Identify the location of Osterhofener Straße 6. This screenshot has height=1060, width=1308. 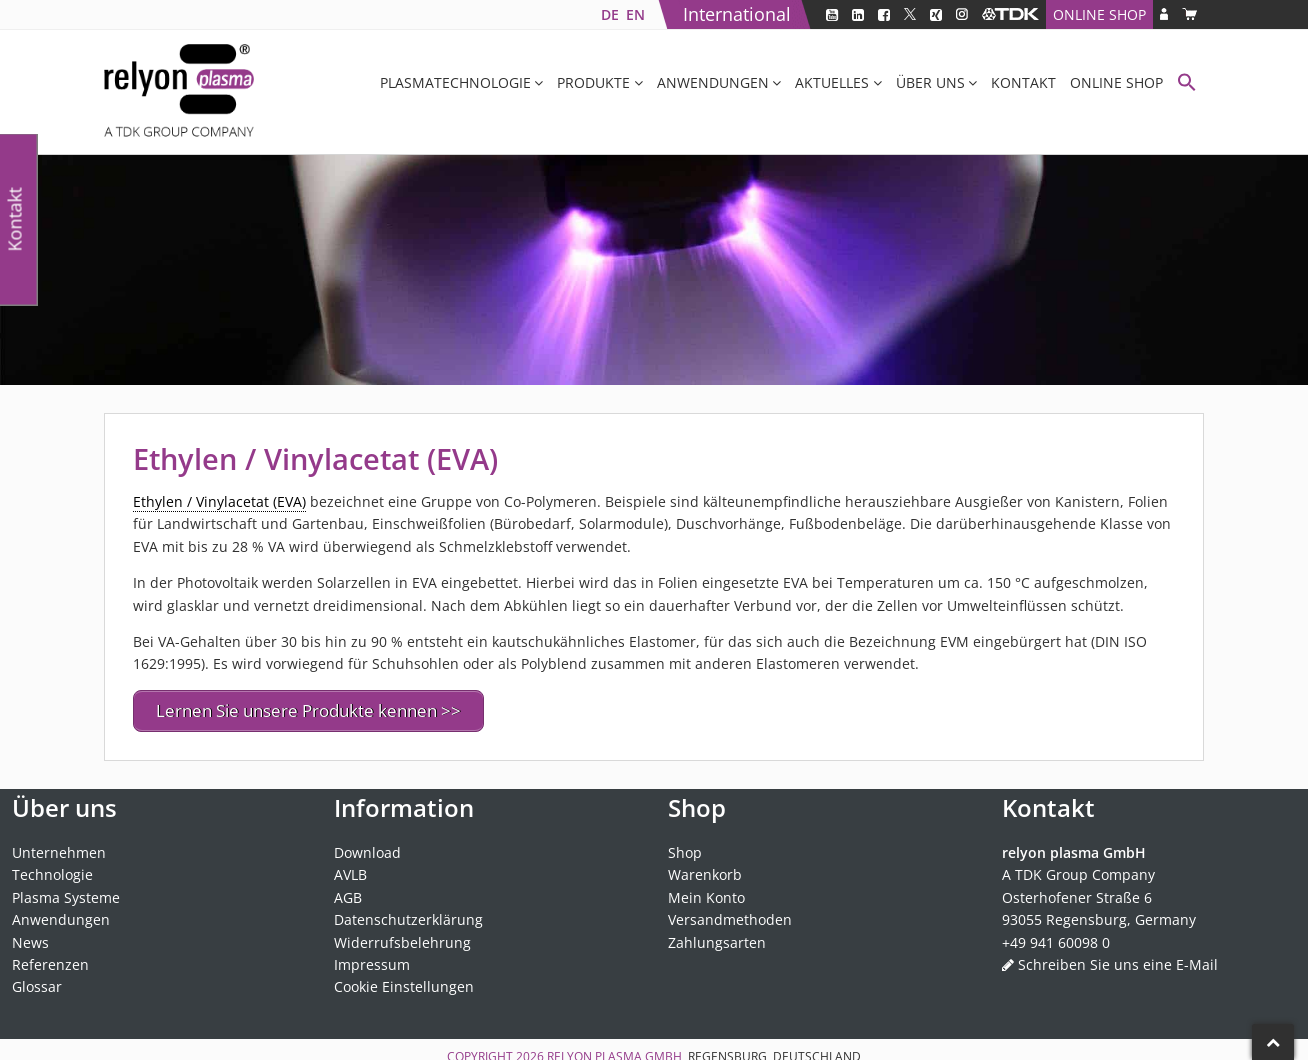
(1077, 892).